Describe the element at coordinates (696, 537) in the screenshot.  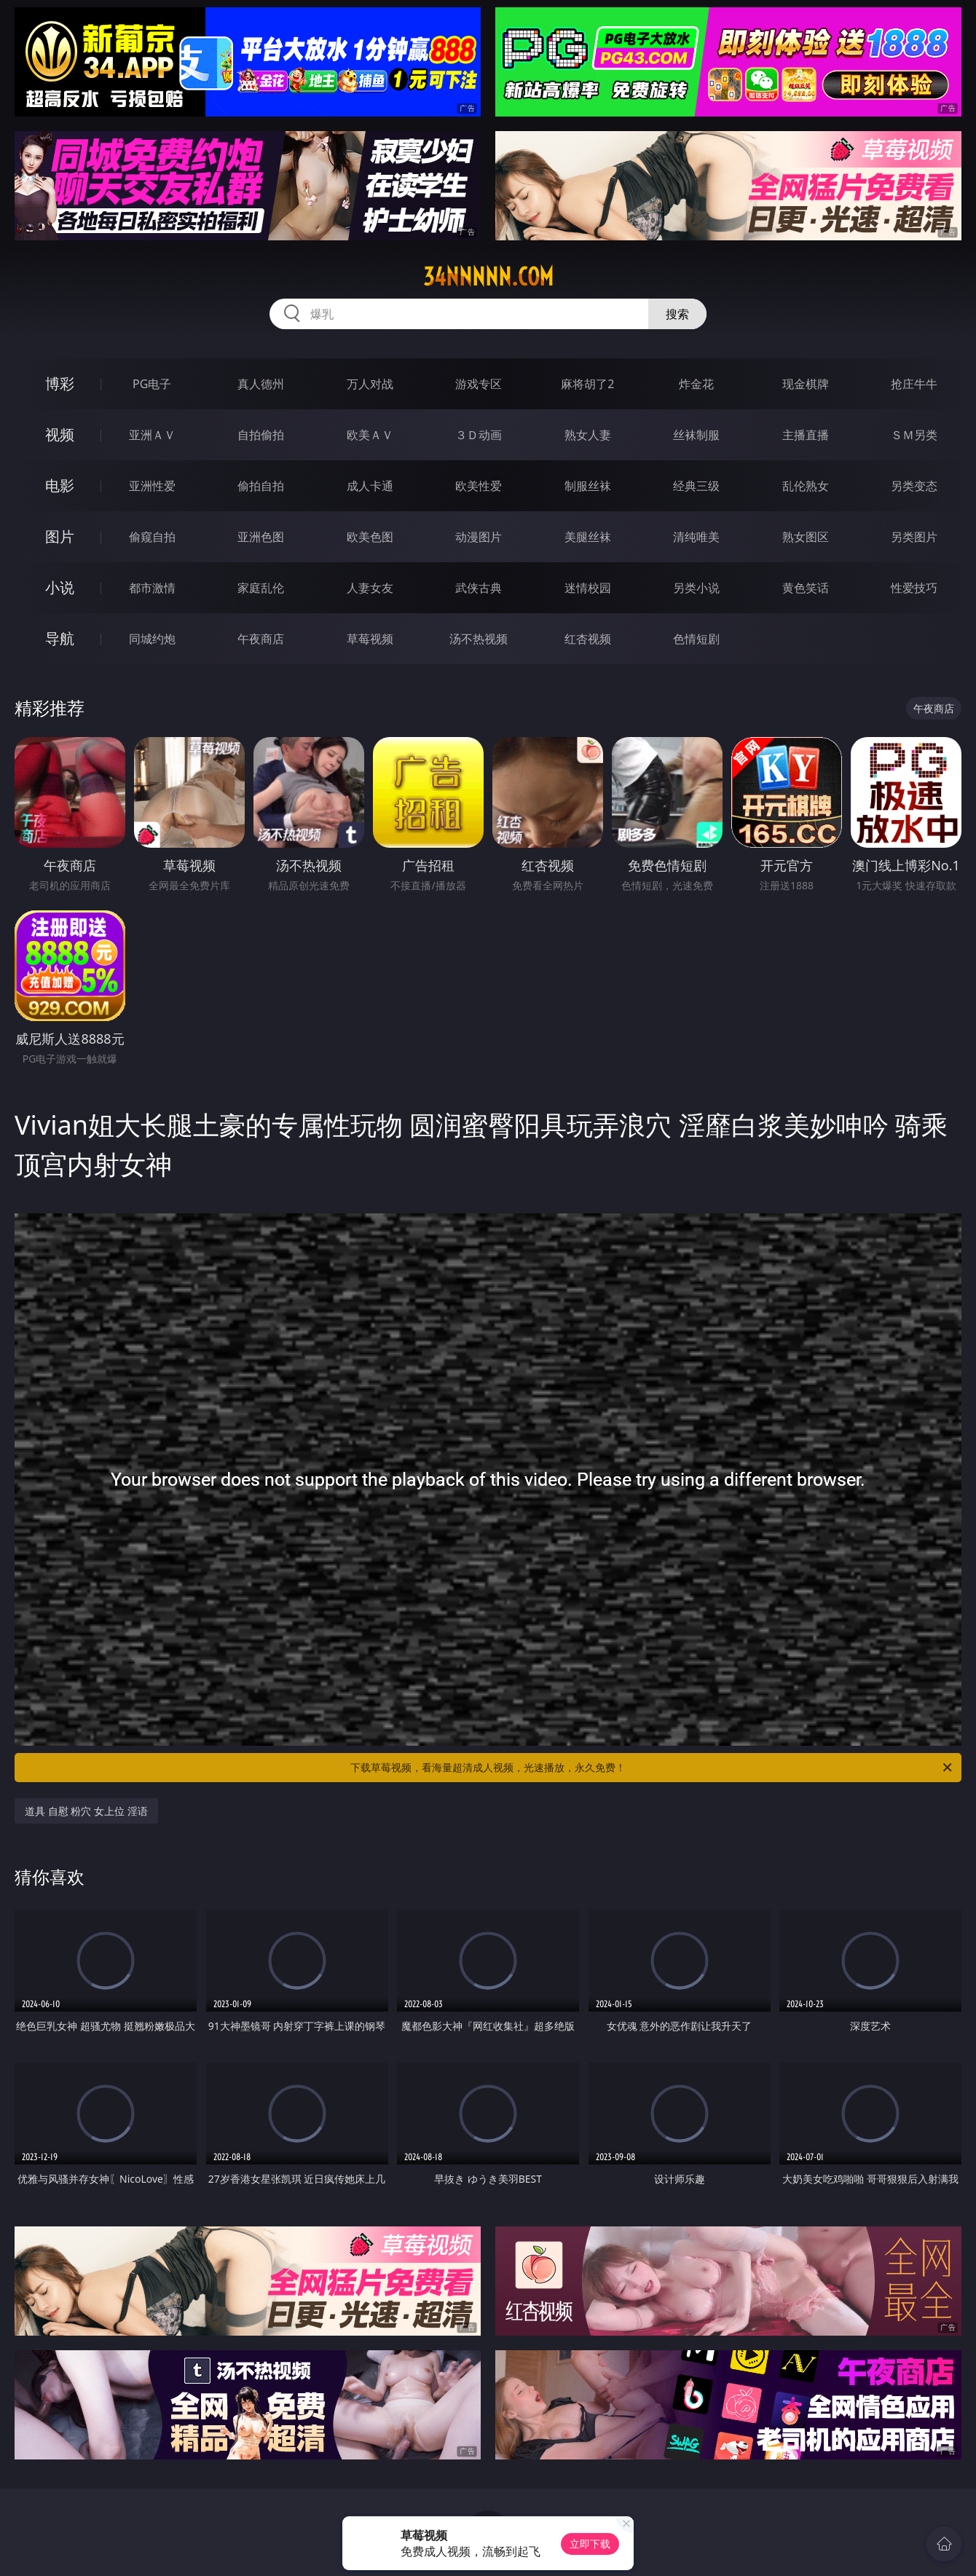
I see `清纯唯美` at that location.